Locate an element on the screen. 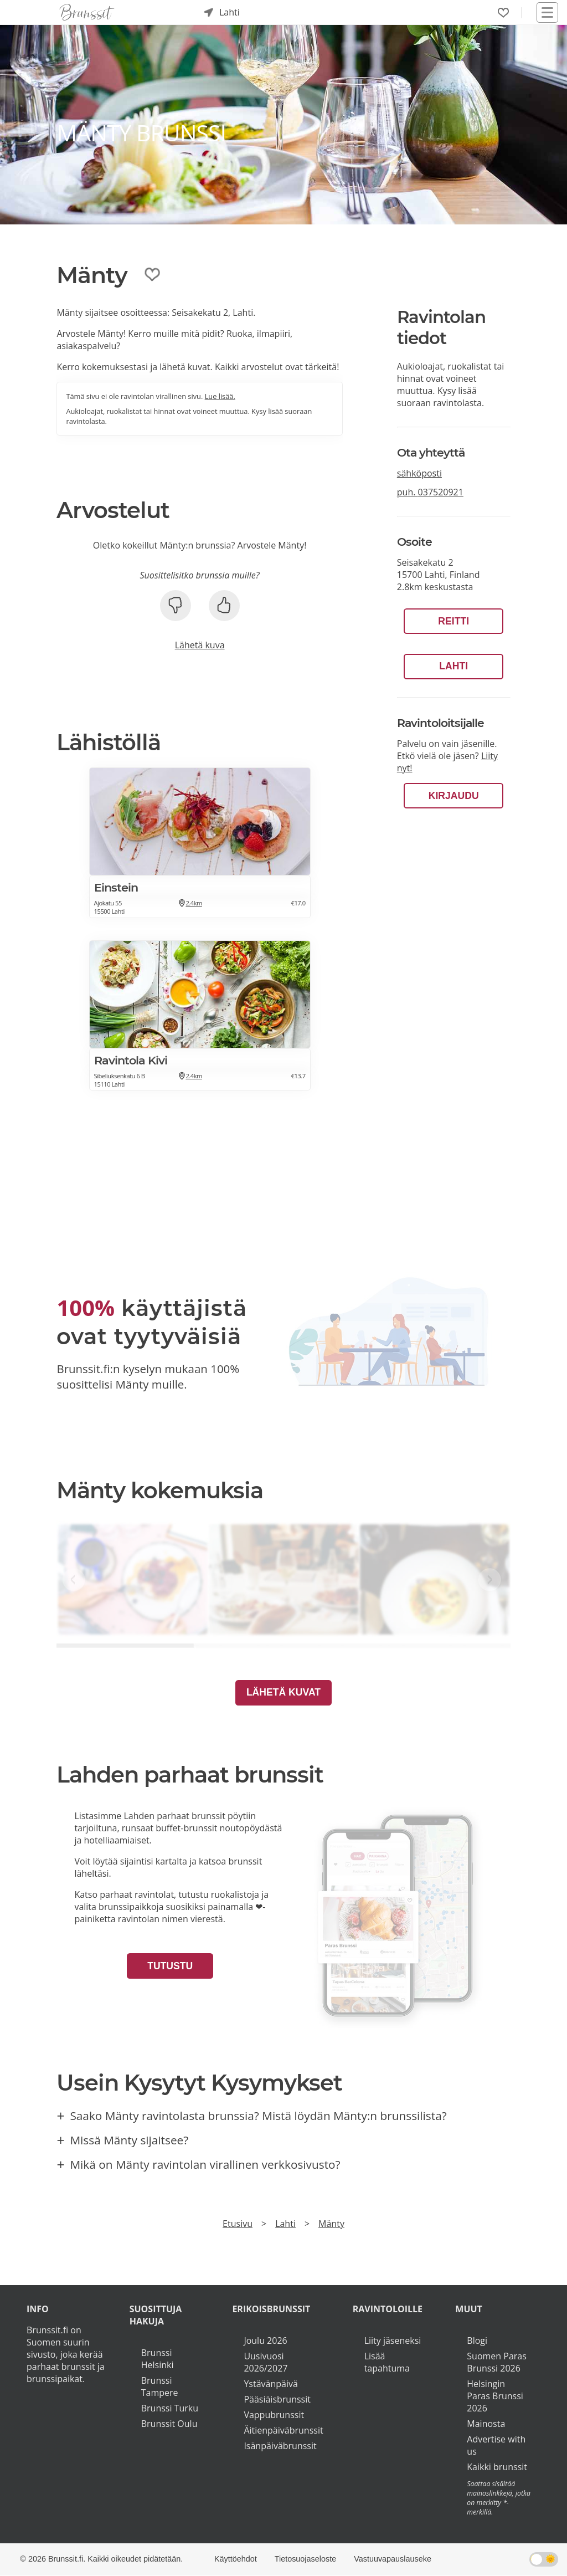 This screenshot has width=567, height=2576. Blogi is located at coordinates (477, 2340).